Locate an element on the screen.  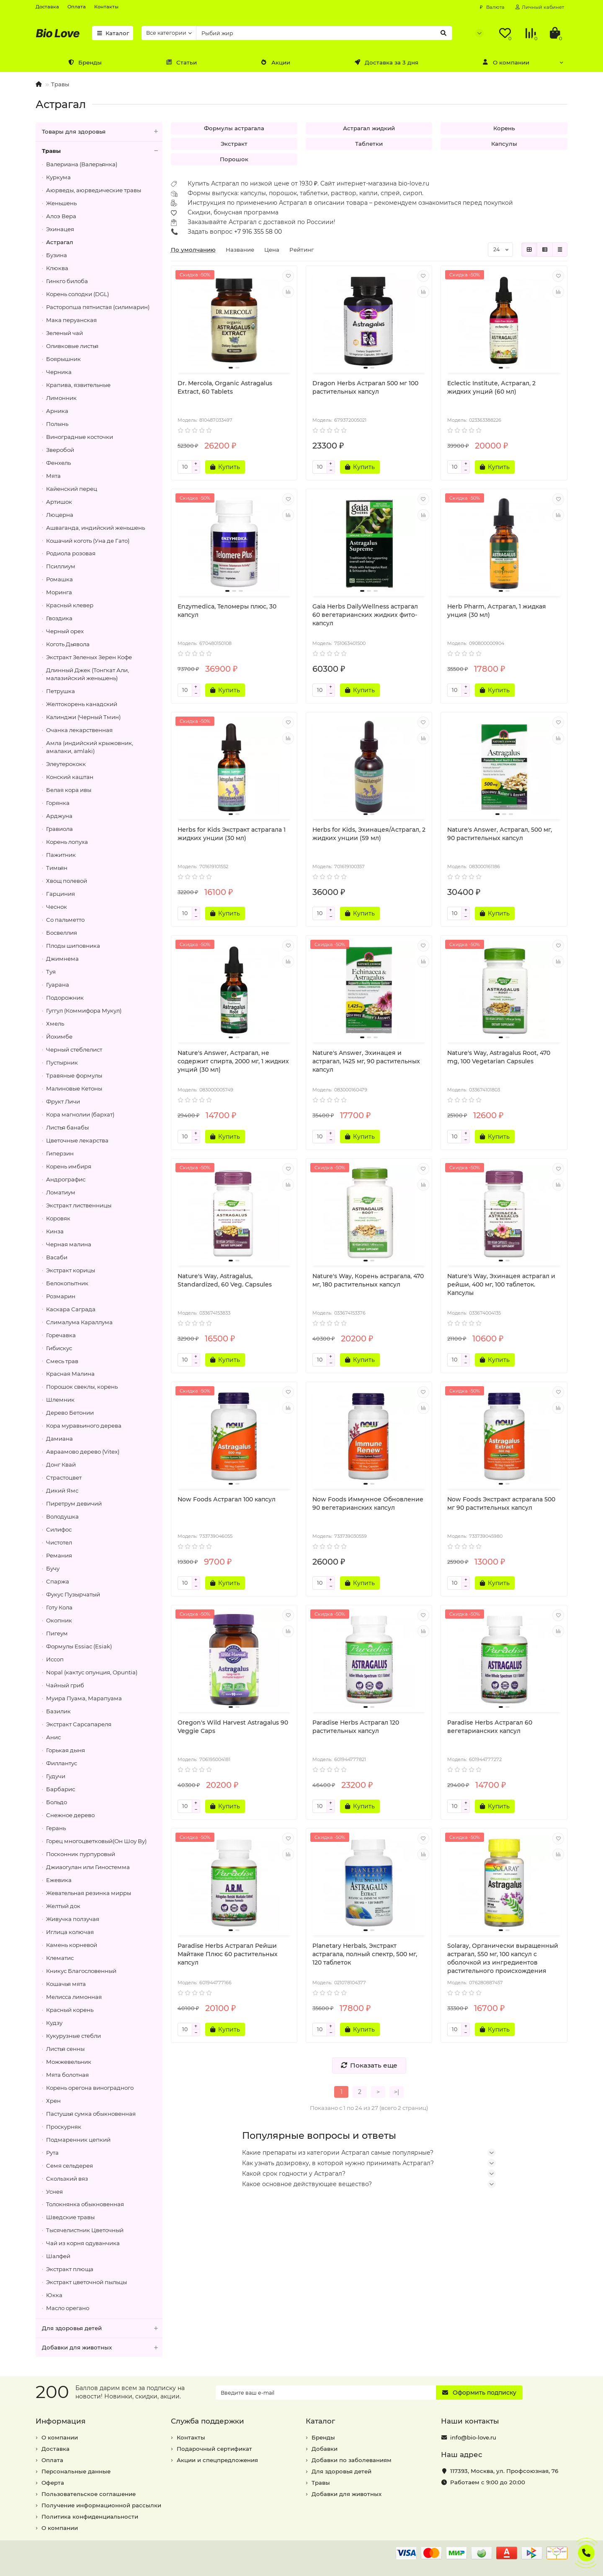
Слималума Караллума is located at coordinates (79, 1322).